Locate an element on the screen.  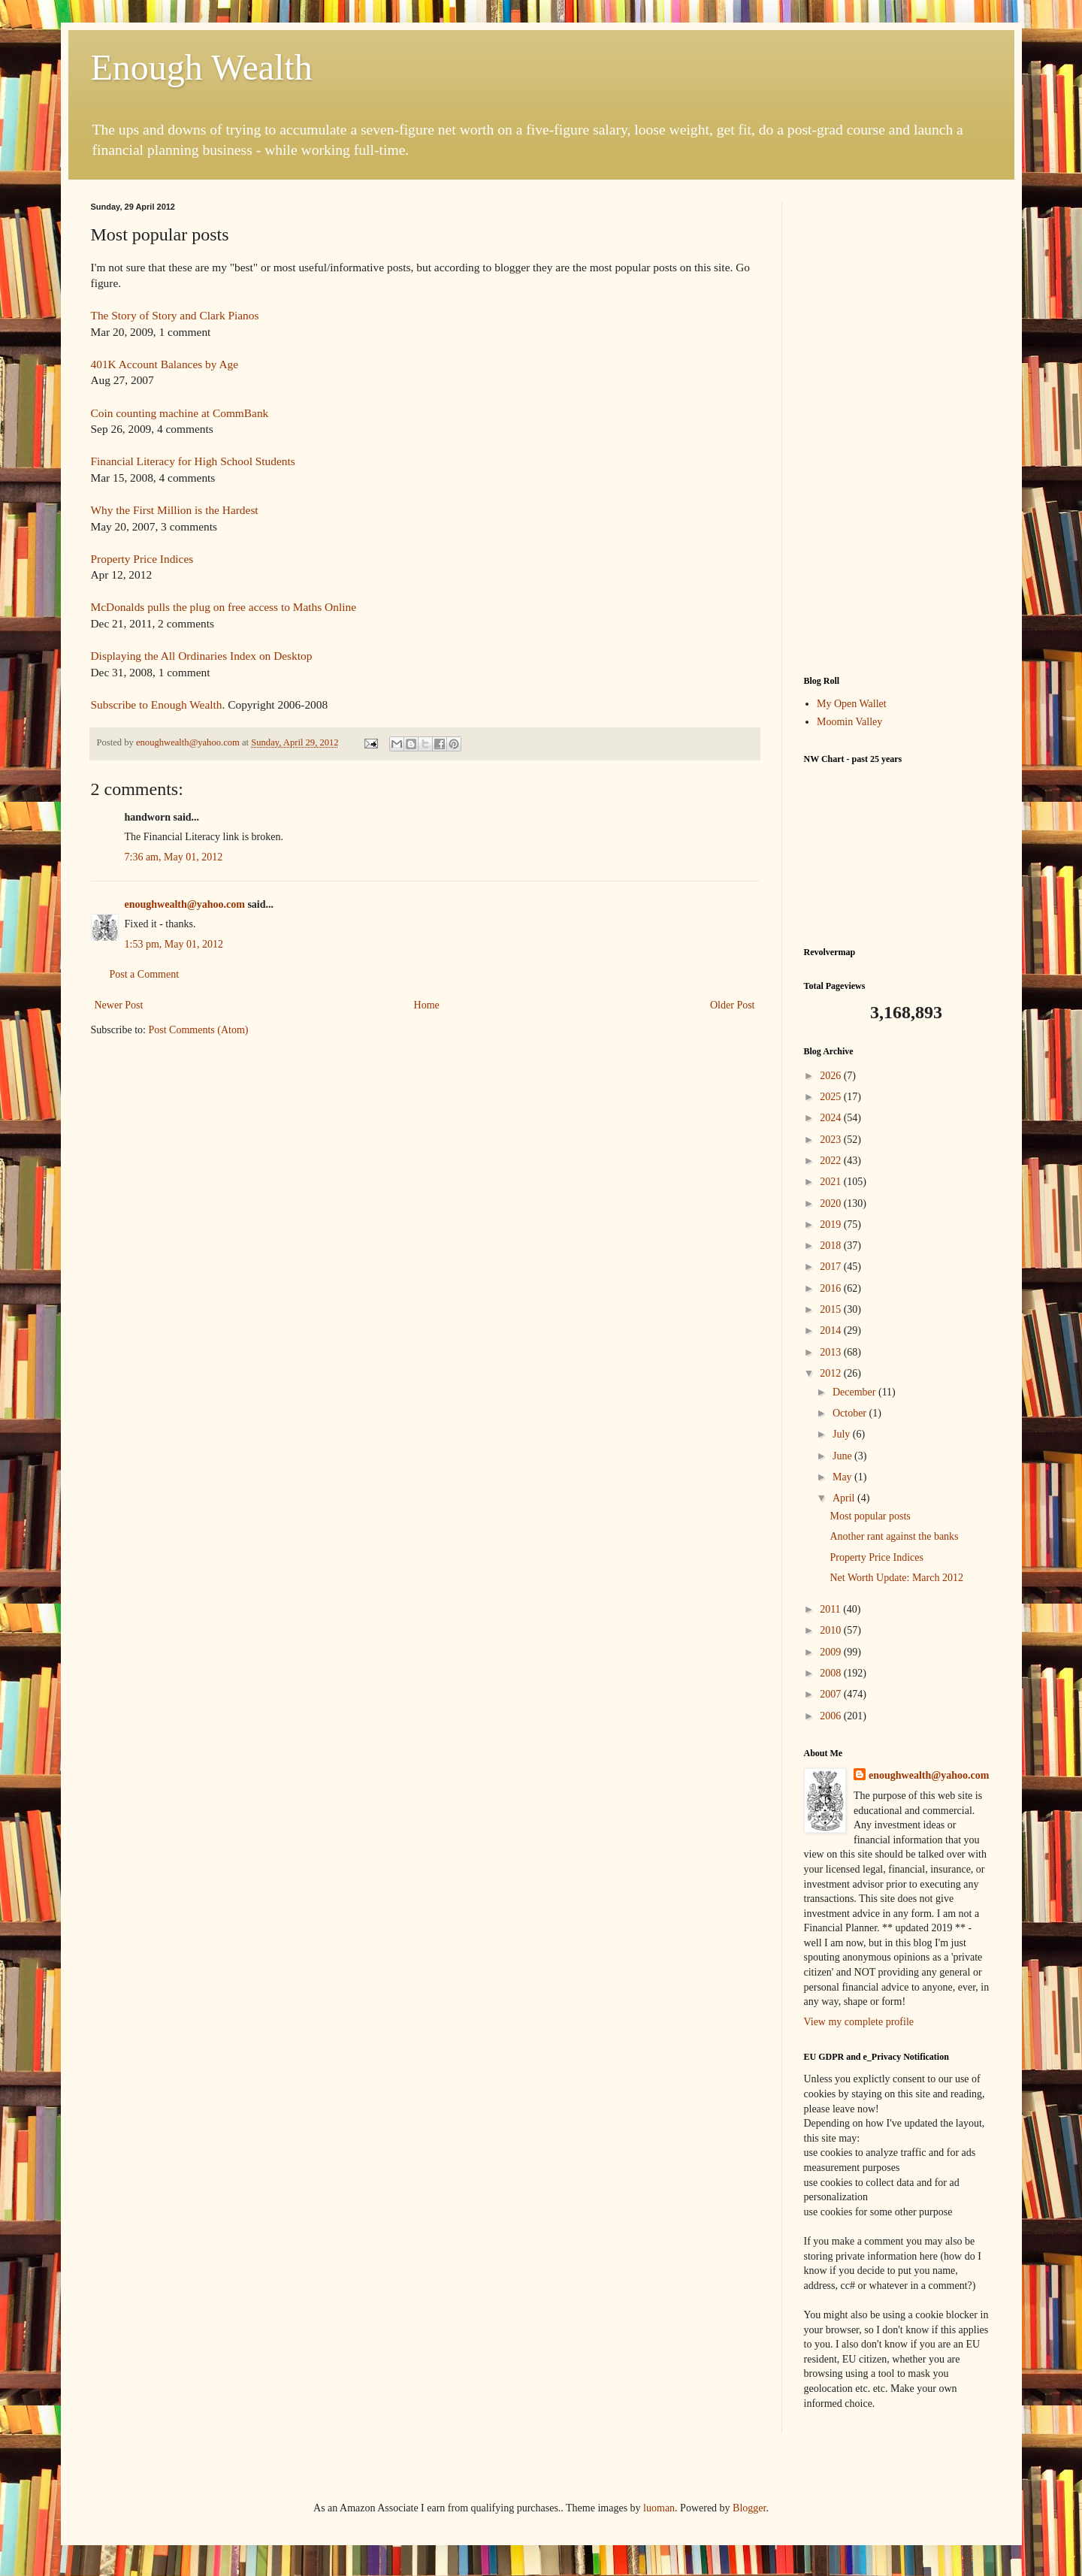
Older Post is located at coordinates (732, 1005).